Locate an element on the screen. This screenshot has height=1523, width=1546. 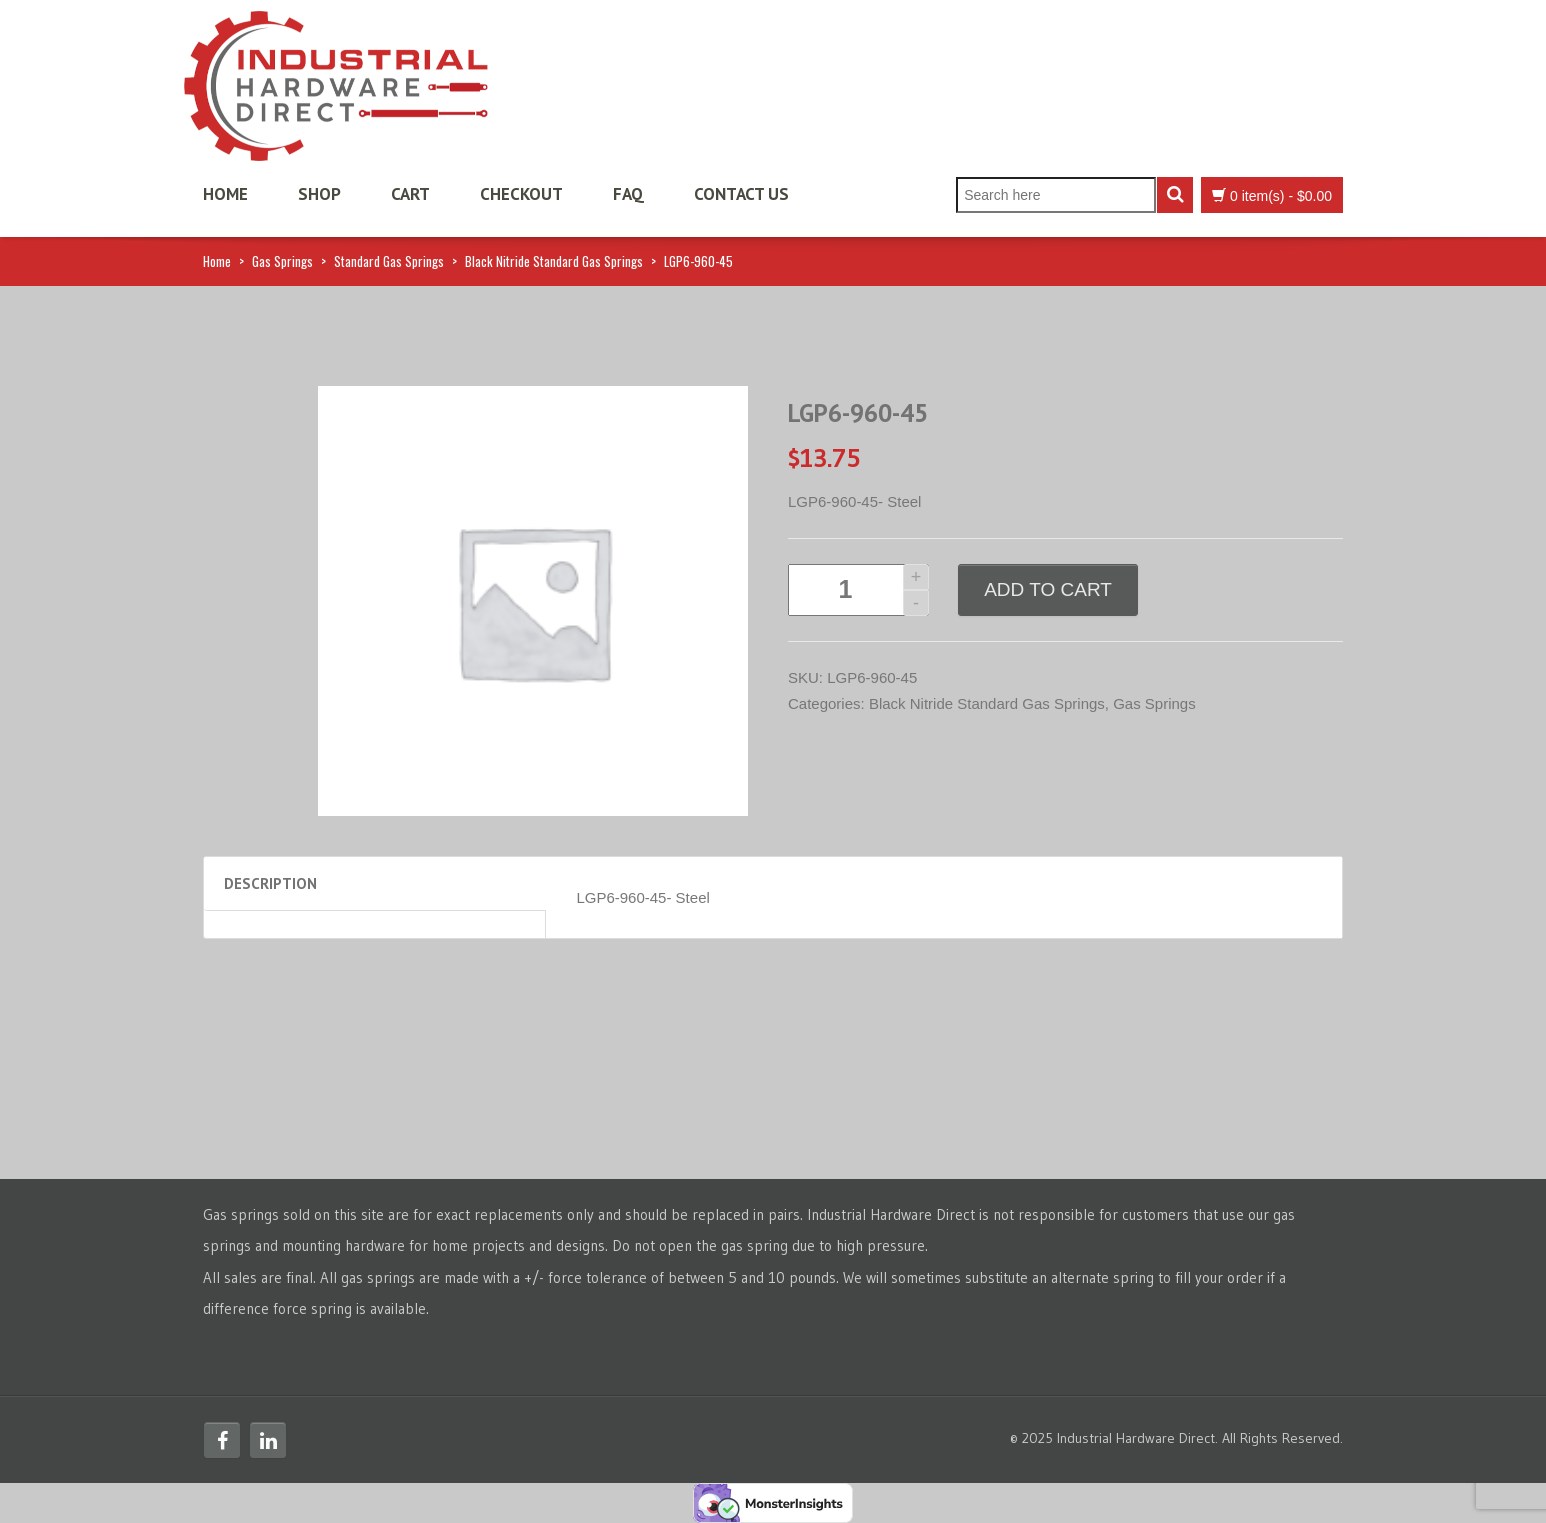
Checkout is located at coordinates (521, 194).